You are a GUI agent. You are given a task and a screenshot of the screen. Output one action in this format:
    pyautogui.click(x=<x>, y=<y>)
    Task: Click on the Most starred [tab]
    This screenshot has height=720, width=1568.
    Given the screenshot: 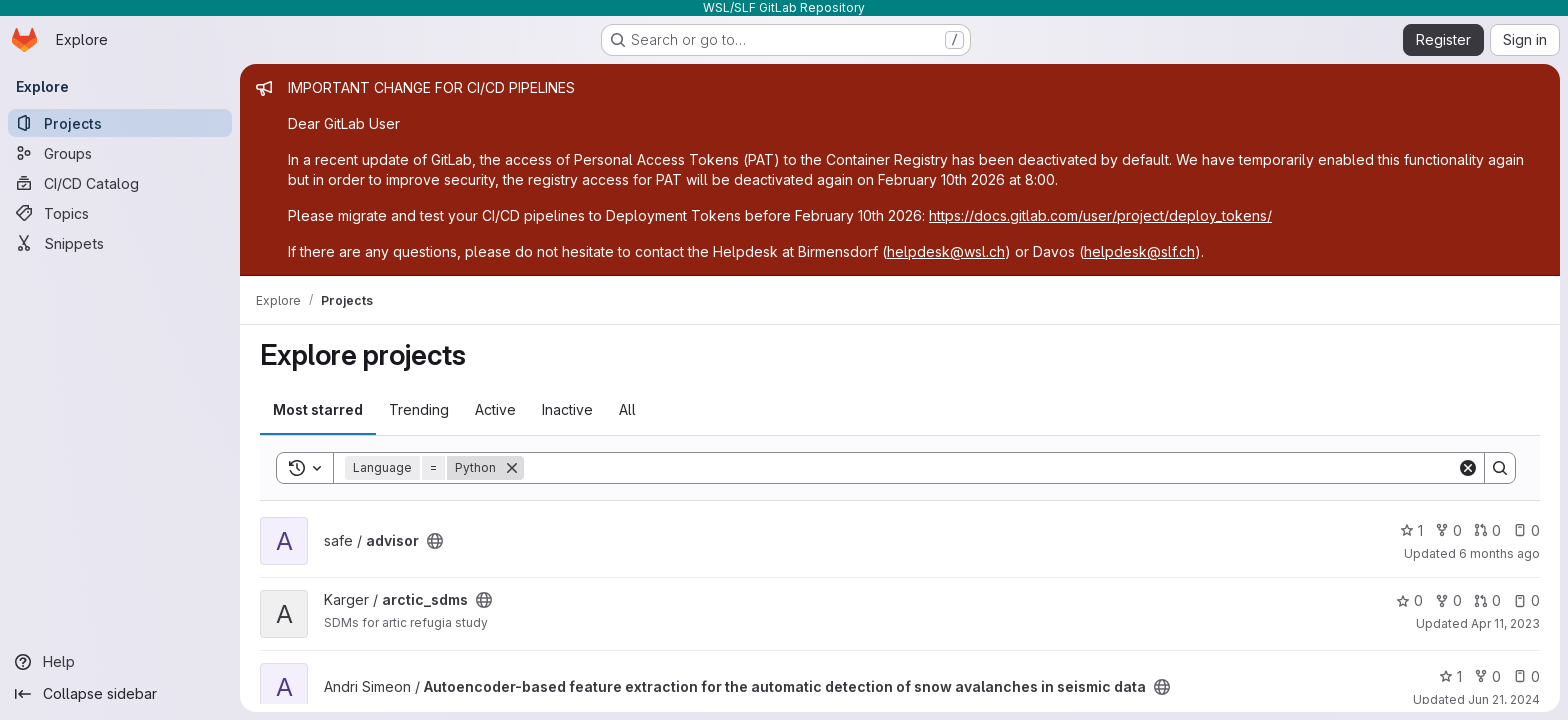 What is the action you would take?
    pyautogui.click(x=318, y=409)
    